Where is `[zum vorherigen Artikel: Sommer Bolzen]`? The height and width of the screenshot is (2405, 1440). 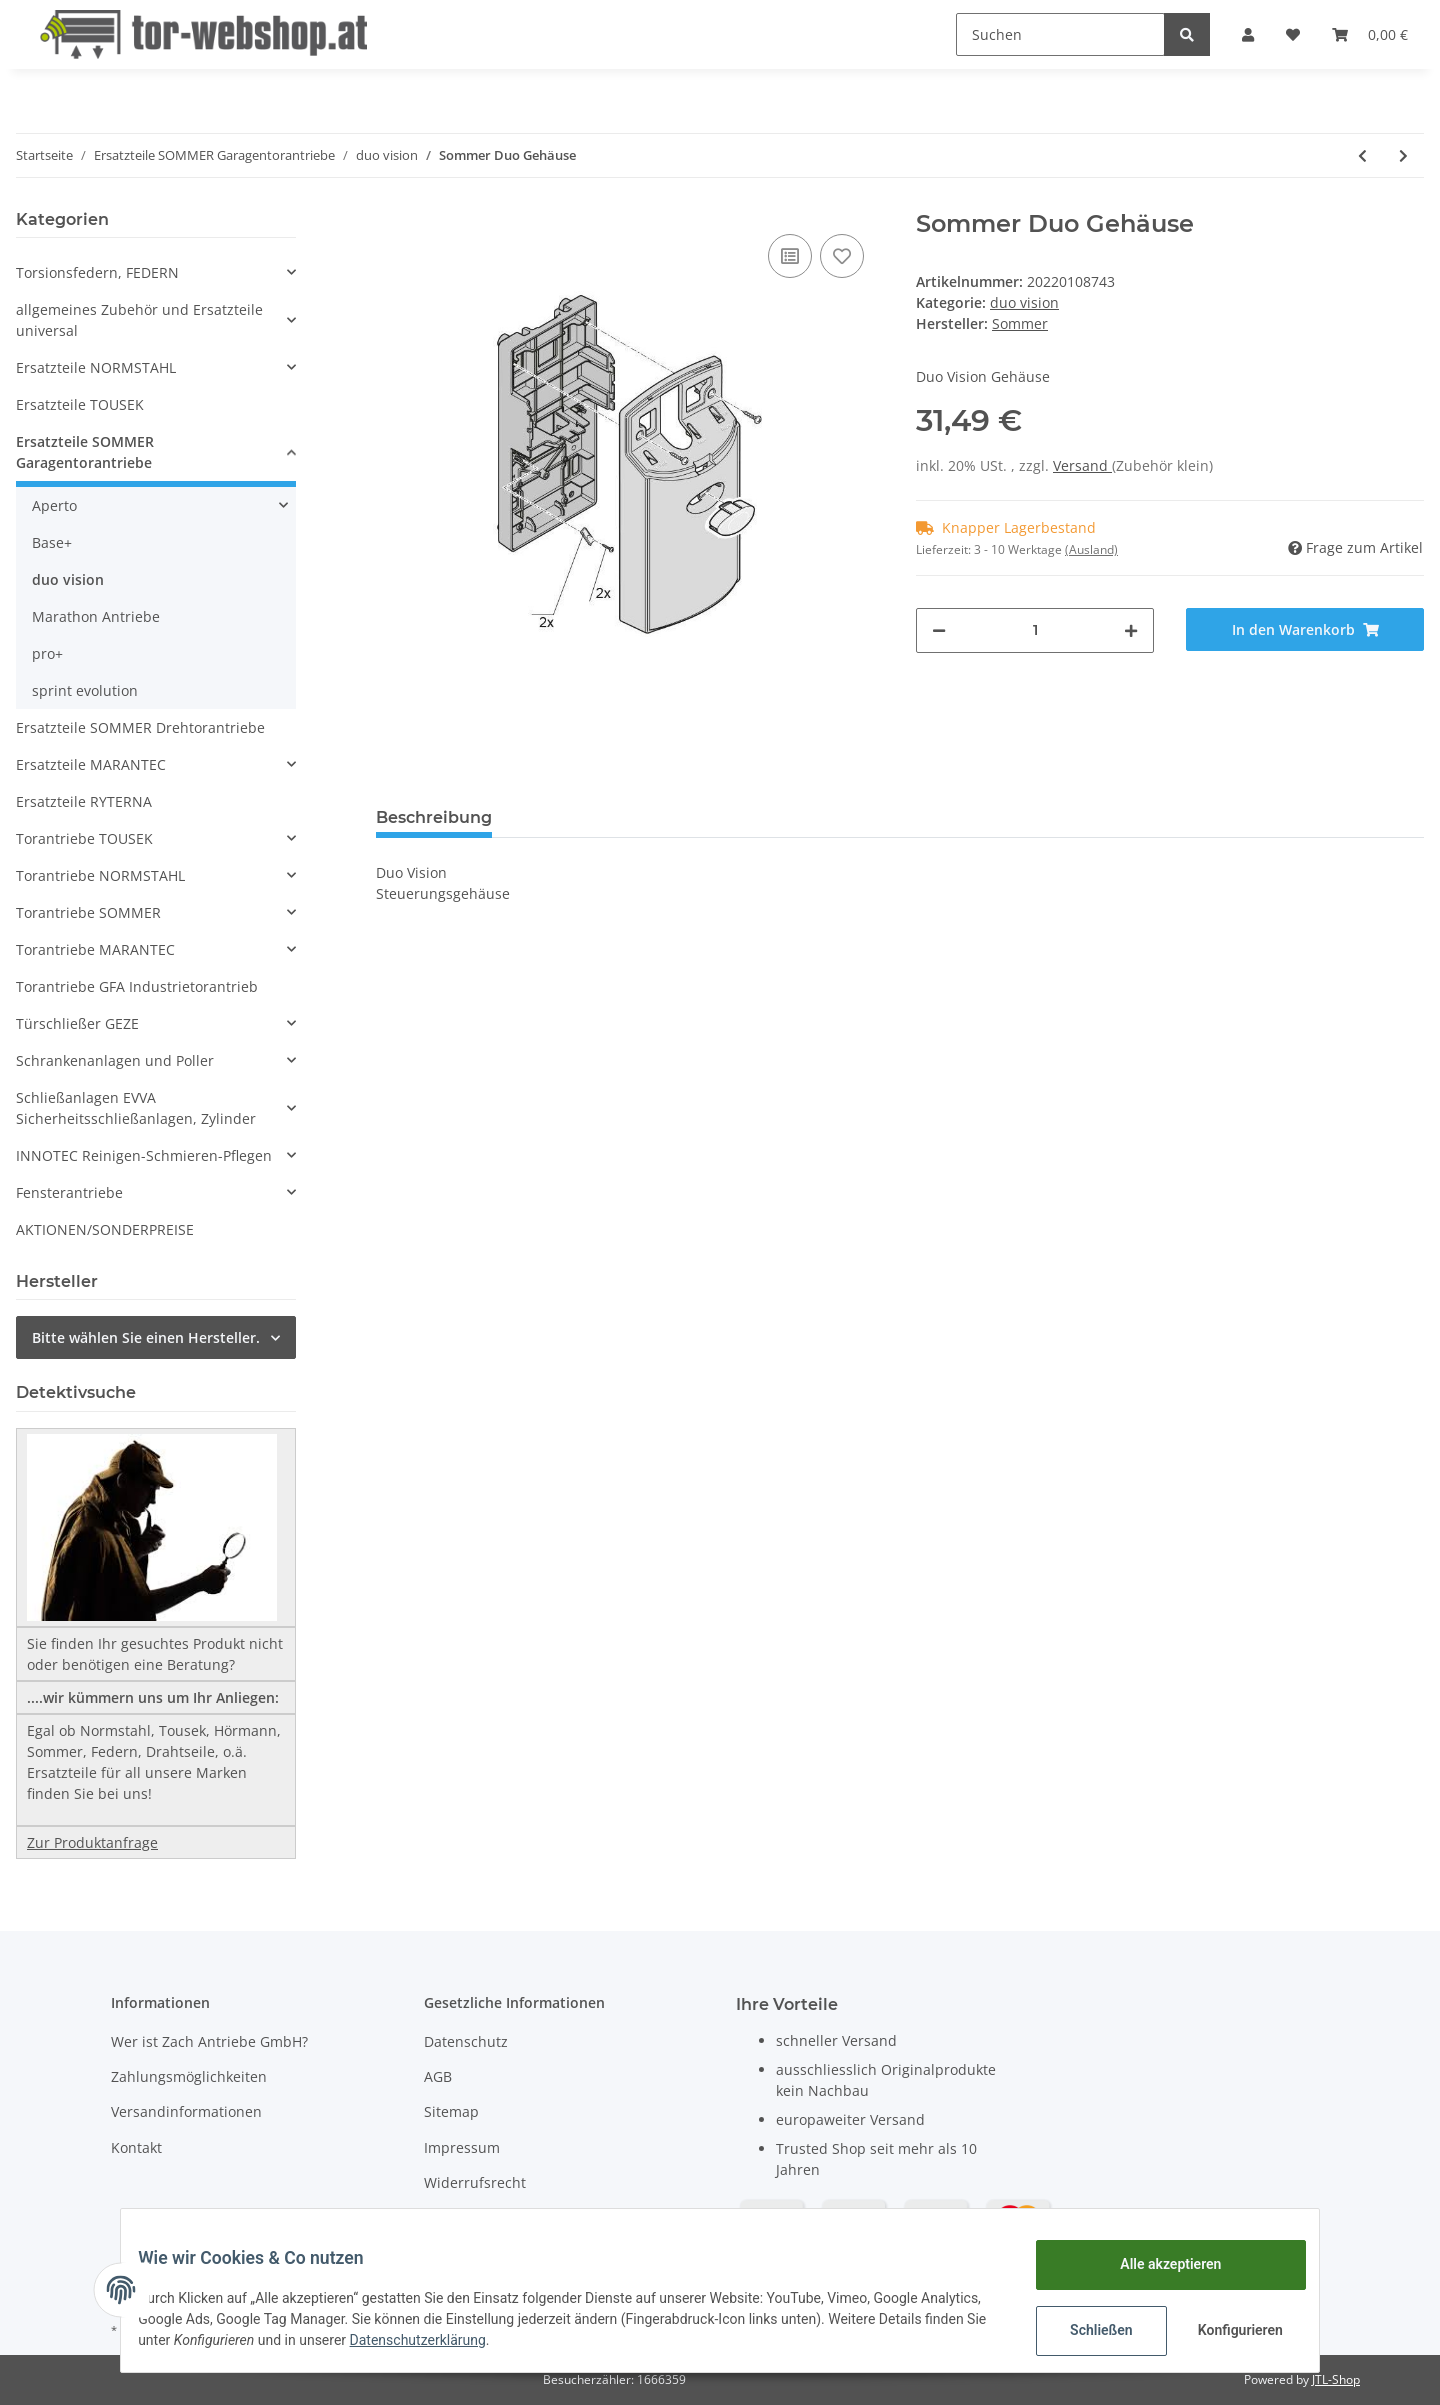 [zum vorherigen Artikel: Sommer Bolzen] is located at coordinates (1362, 155).